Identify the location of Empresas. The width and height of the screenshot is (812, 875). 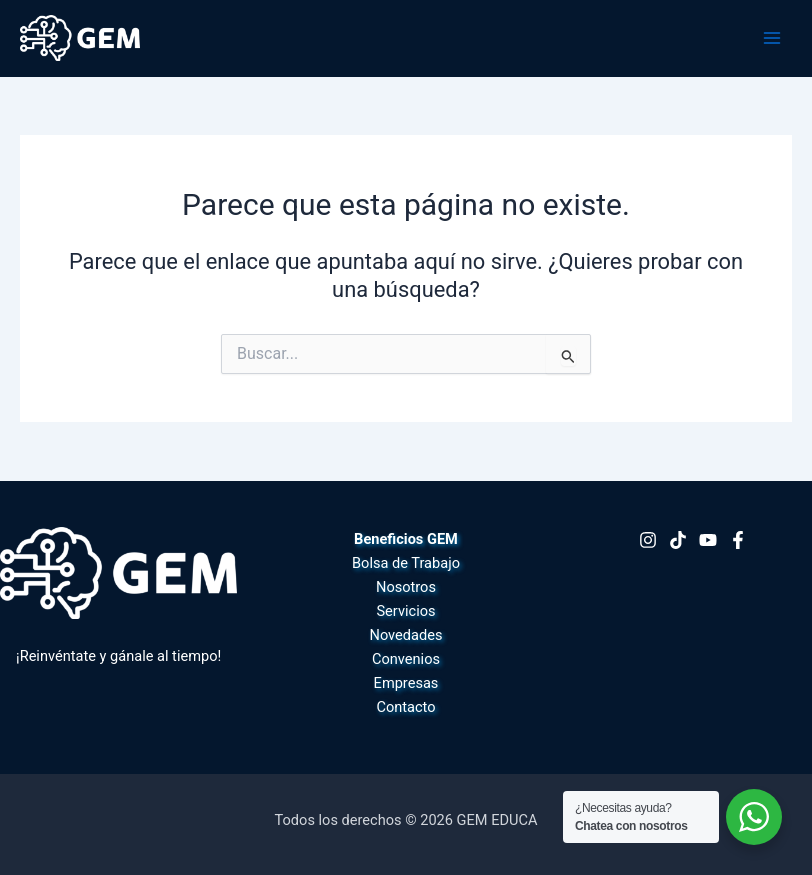
(406, 683).